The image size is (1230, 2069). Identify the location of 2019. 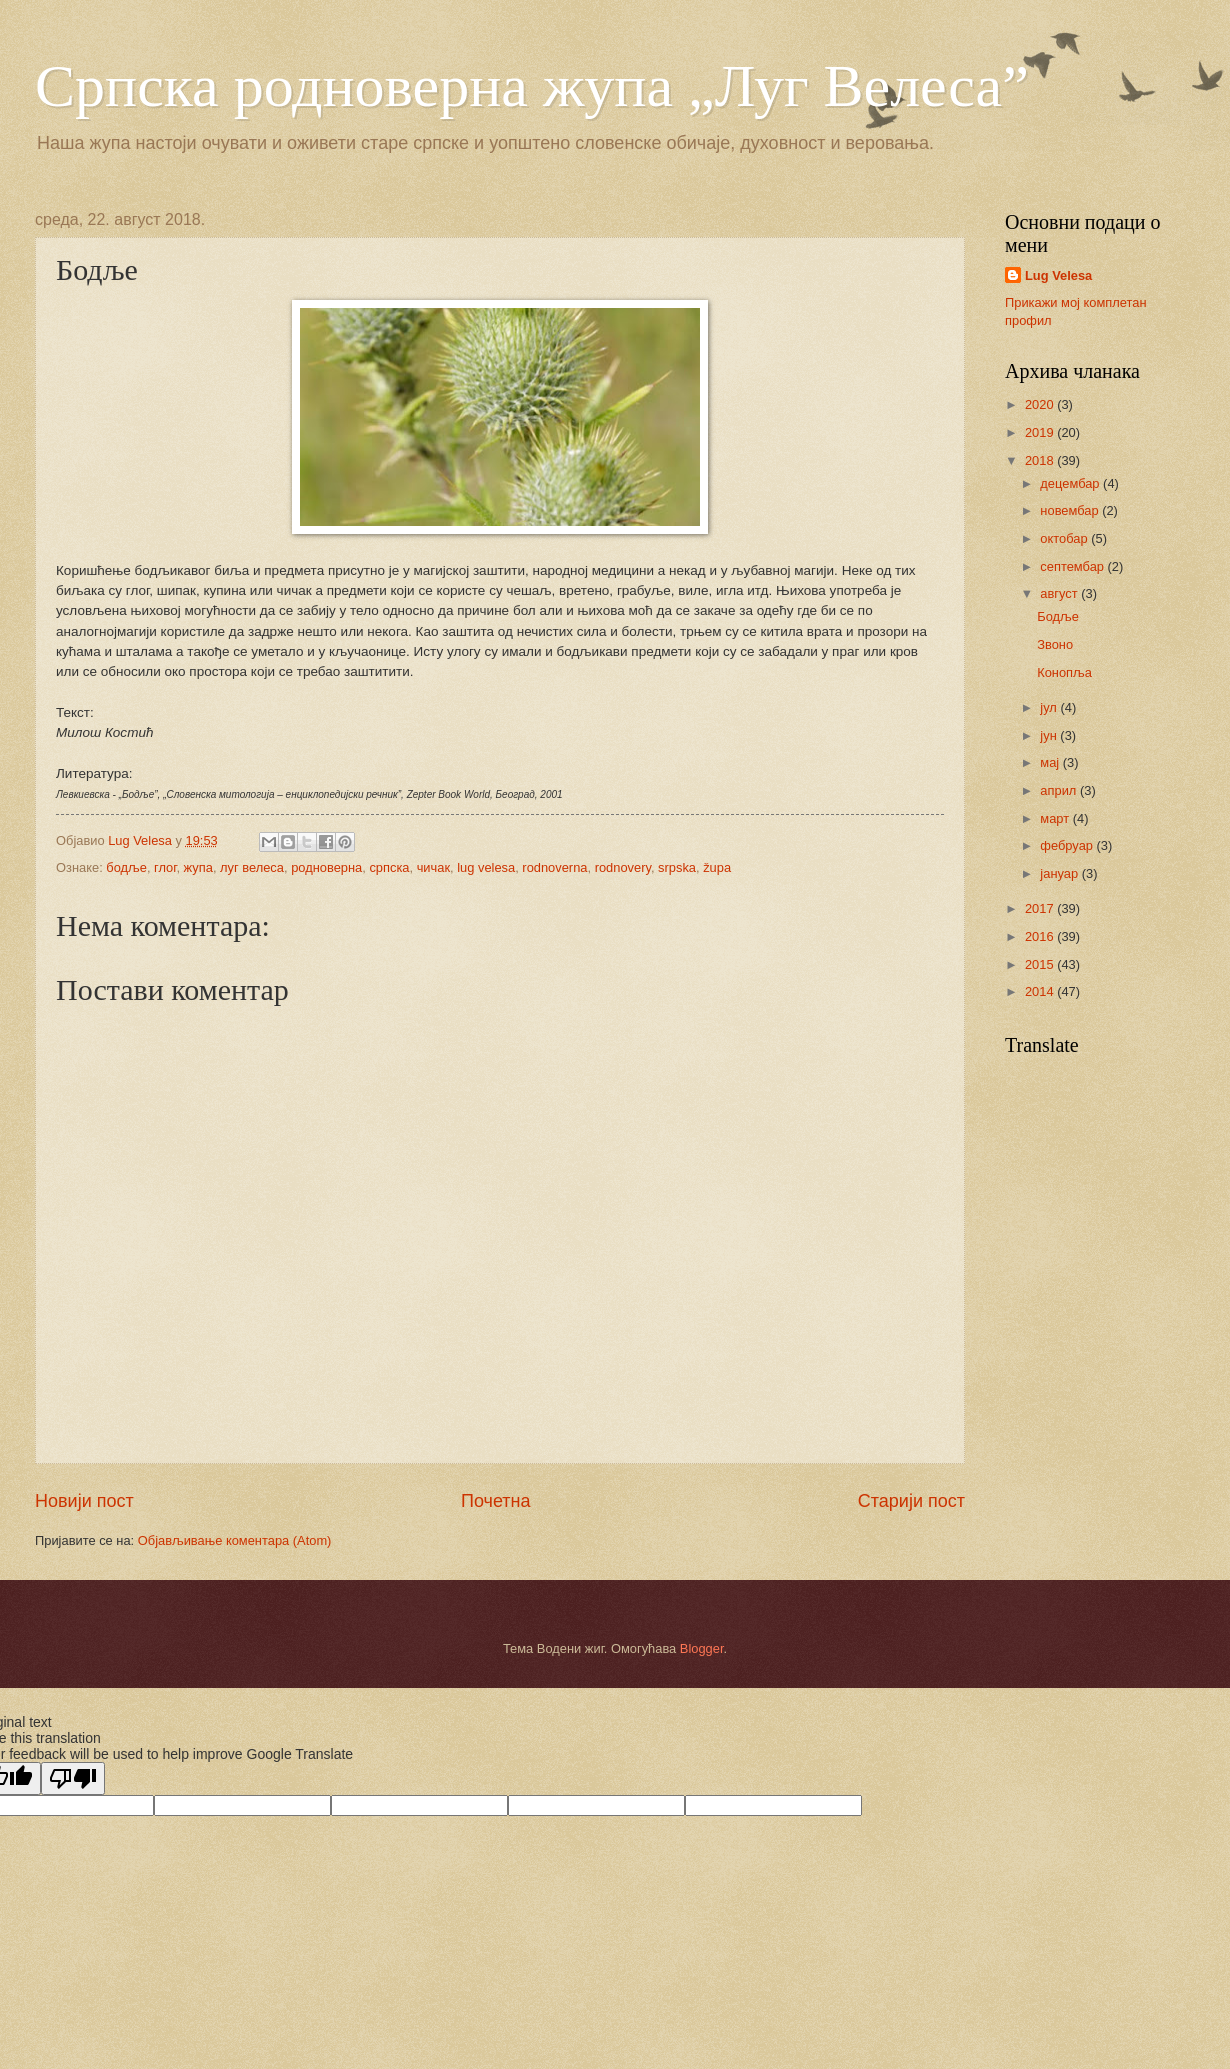
(1041, 432).